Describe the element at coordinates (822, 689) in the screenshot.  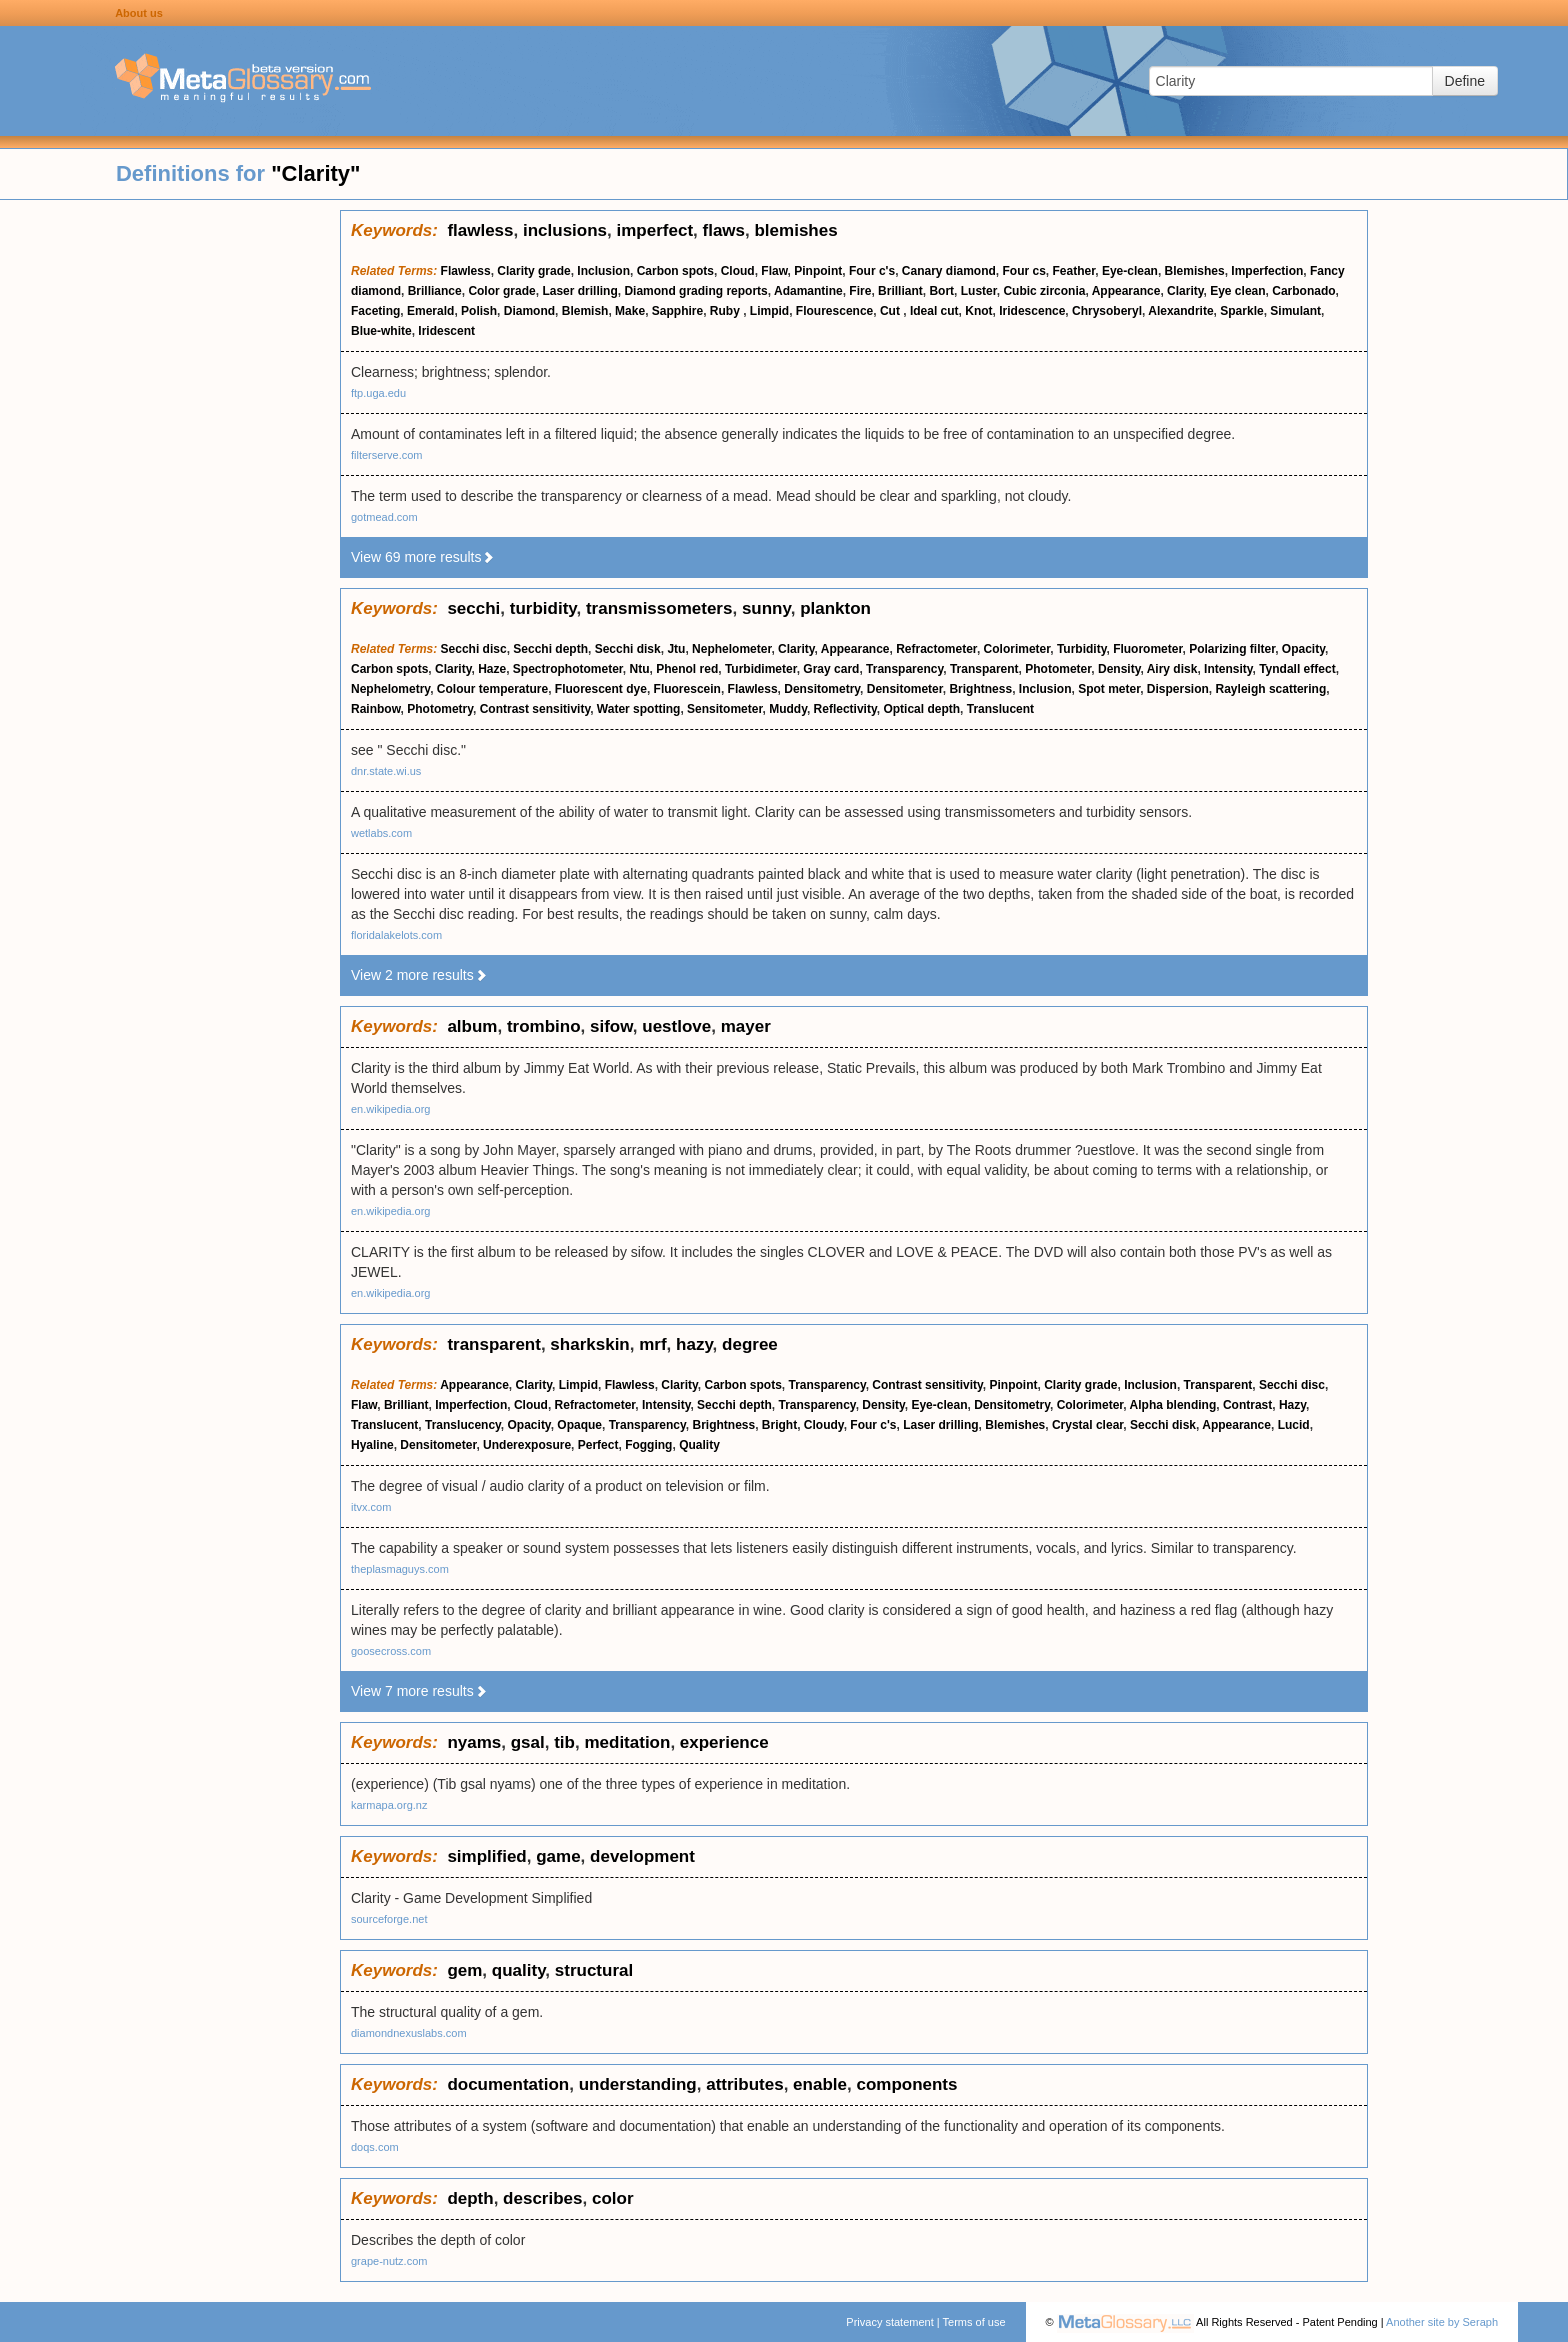
I see `Densitometry` at that location.